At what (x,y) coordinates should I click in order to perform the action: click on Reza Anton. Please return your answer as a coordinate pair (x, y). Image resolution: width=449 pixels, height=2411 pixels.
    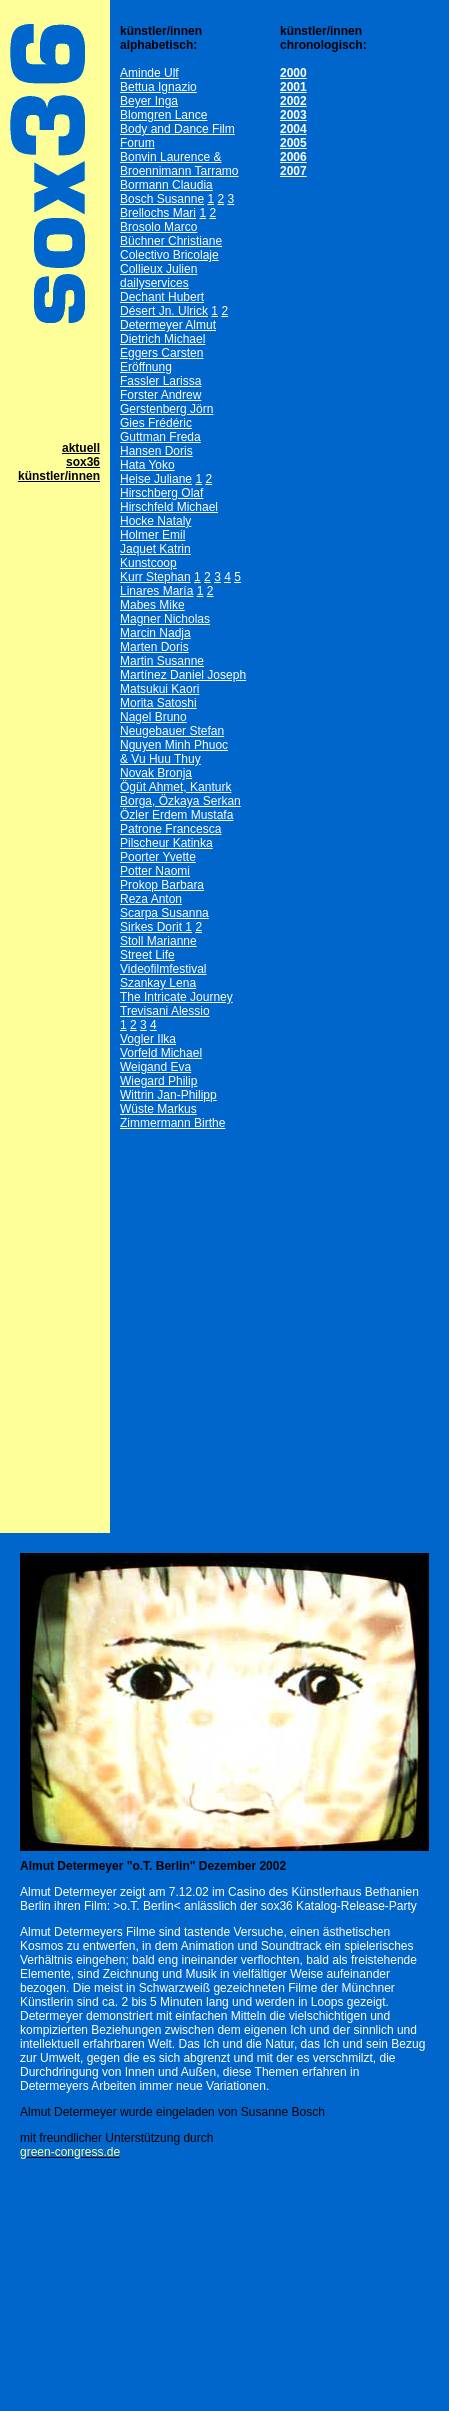
    Looking at the image, I should click on (151, 899).